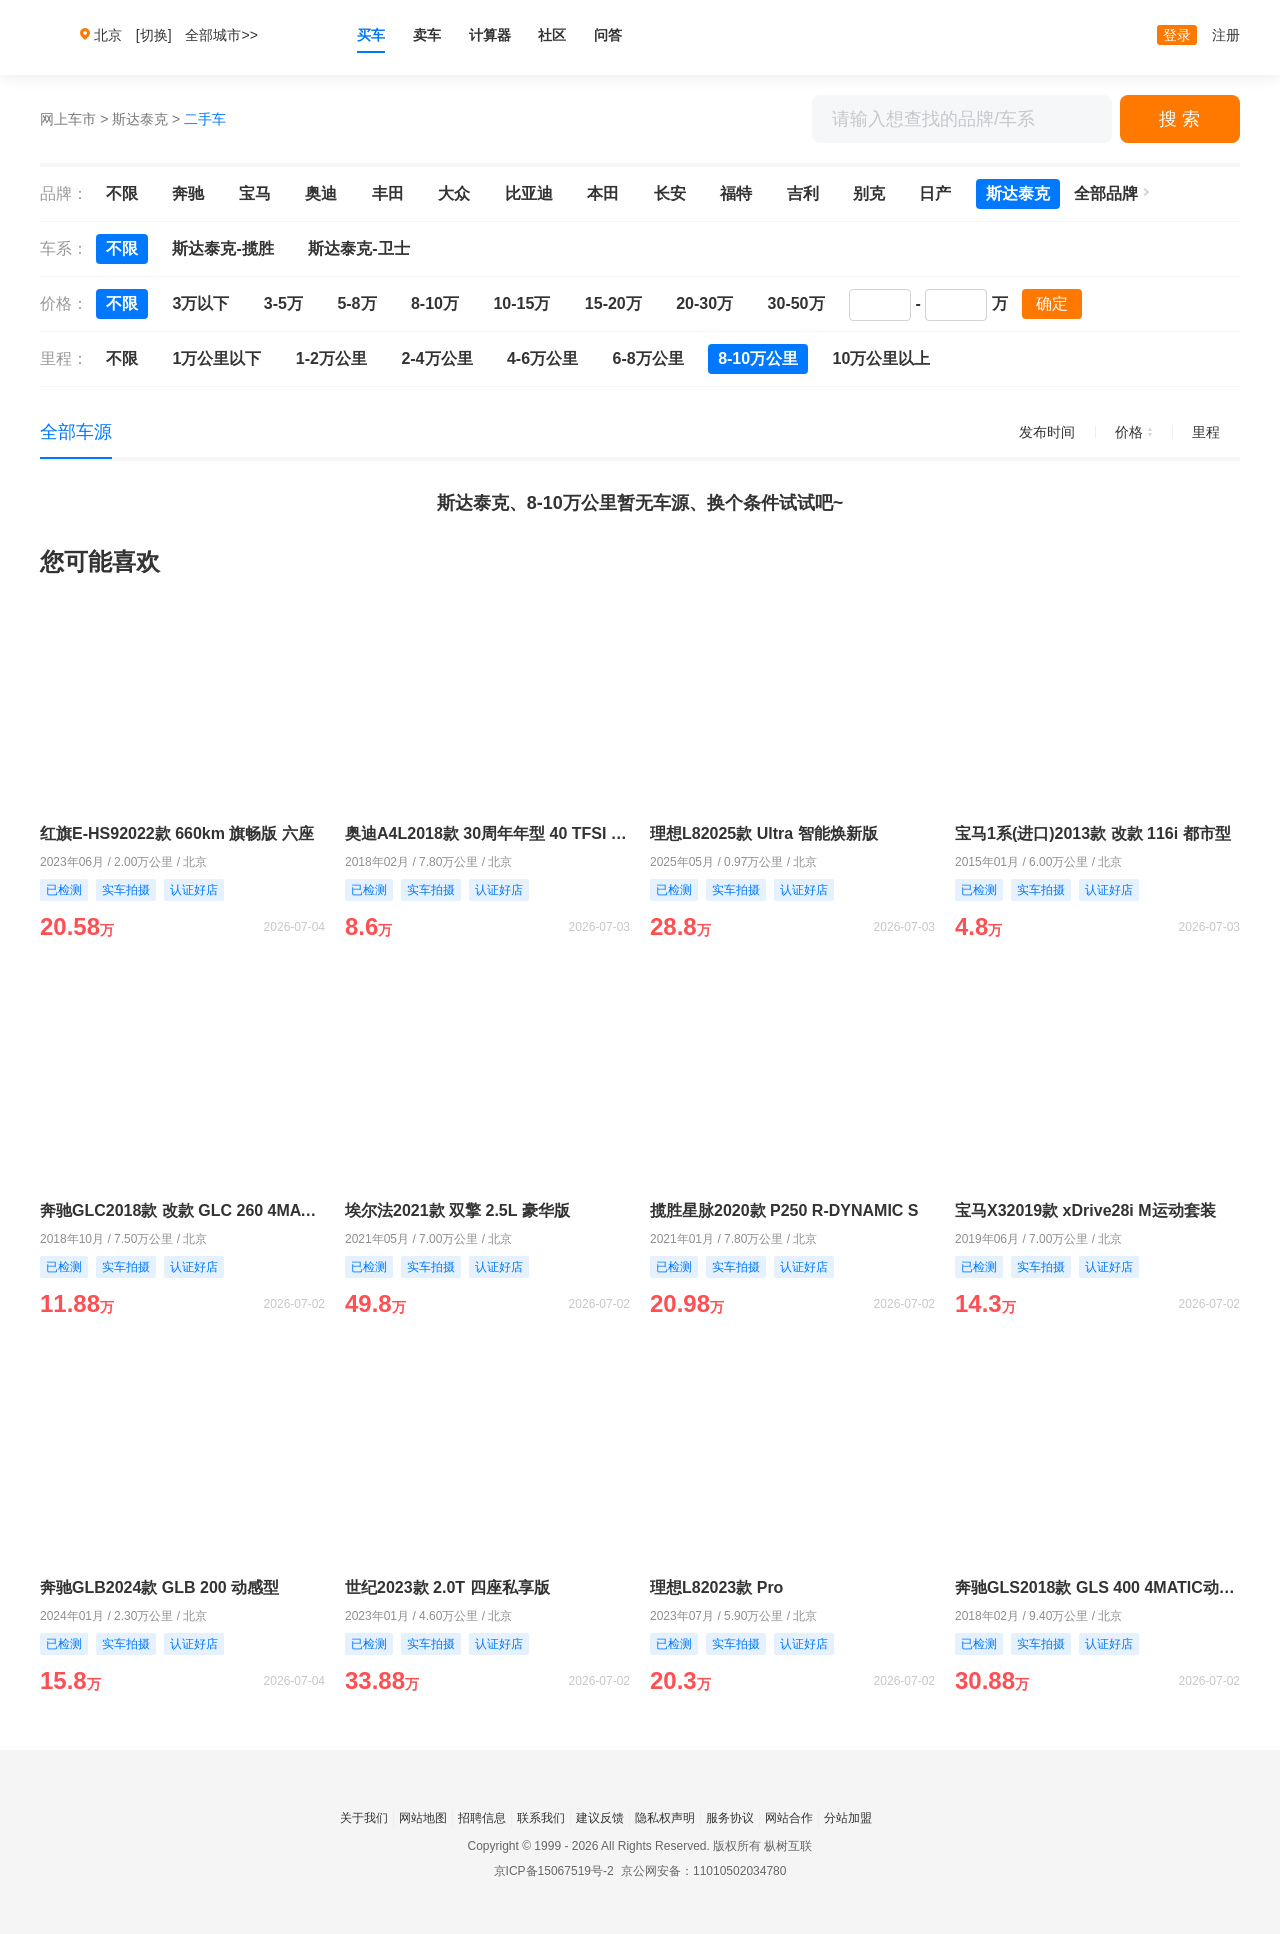 This screenshot has width=1280, height=1934. I want to click on 世纪2023款 2.0T 四座私享版, so click(447, 1587).